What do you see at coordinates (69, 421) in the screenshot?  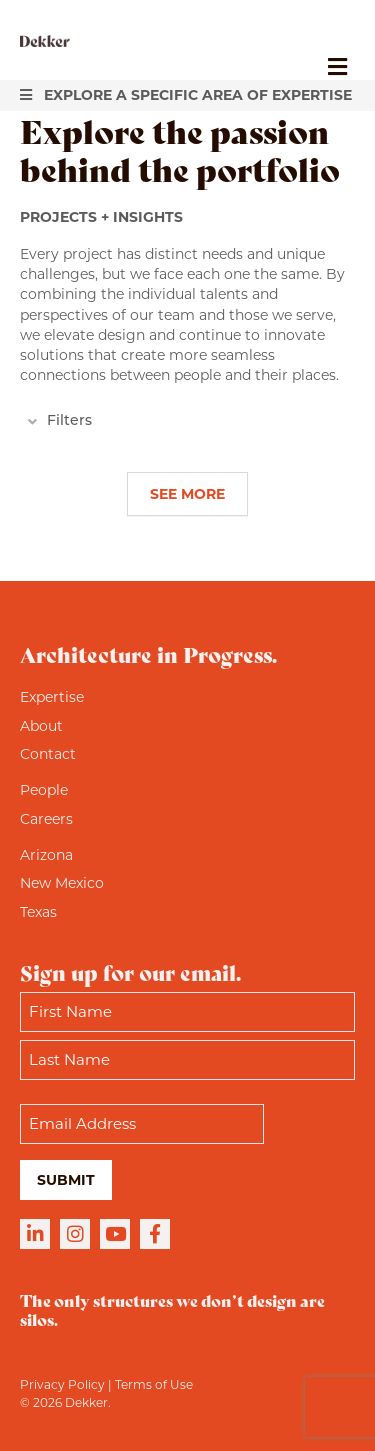 I see `Filters [heading]` at bounding box center [69, 421].